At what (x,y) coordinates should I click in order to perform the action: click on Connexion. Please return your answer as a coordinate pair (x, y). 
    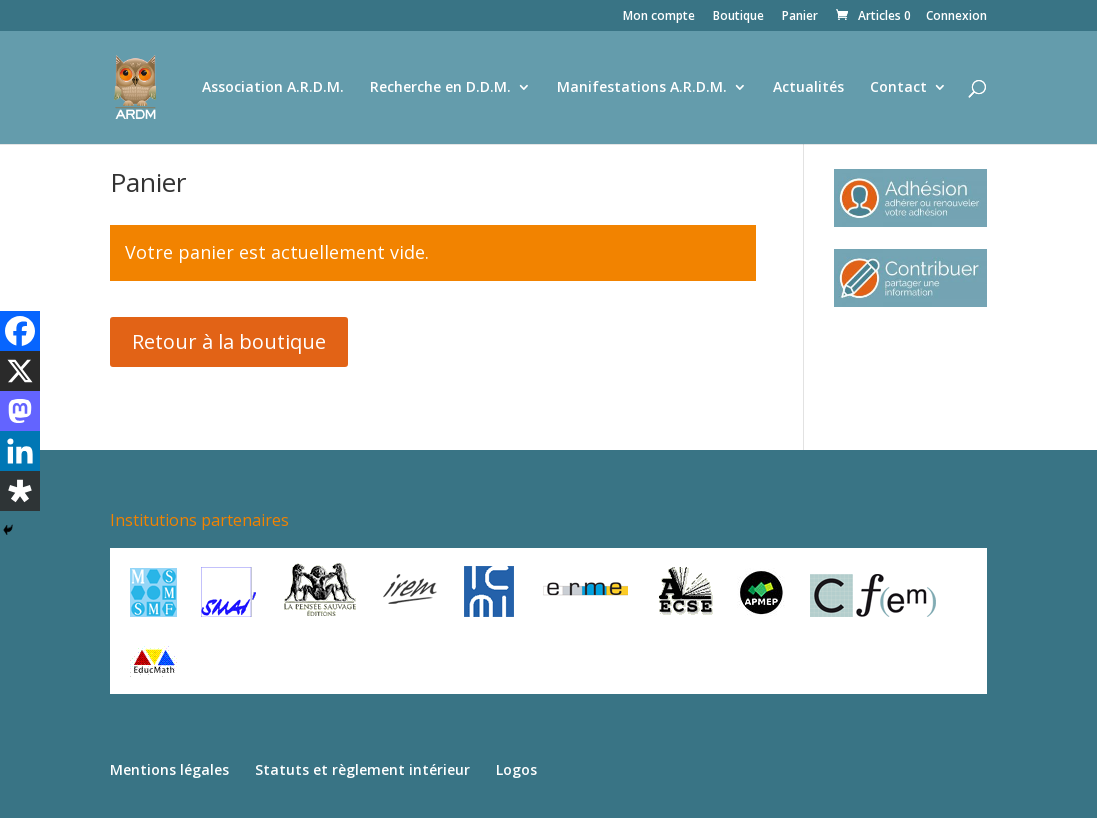
    Looking at the image, I should click on (956, 17).